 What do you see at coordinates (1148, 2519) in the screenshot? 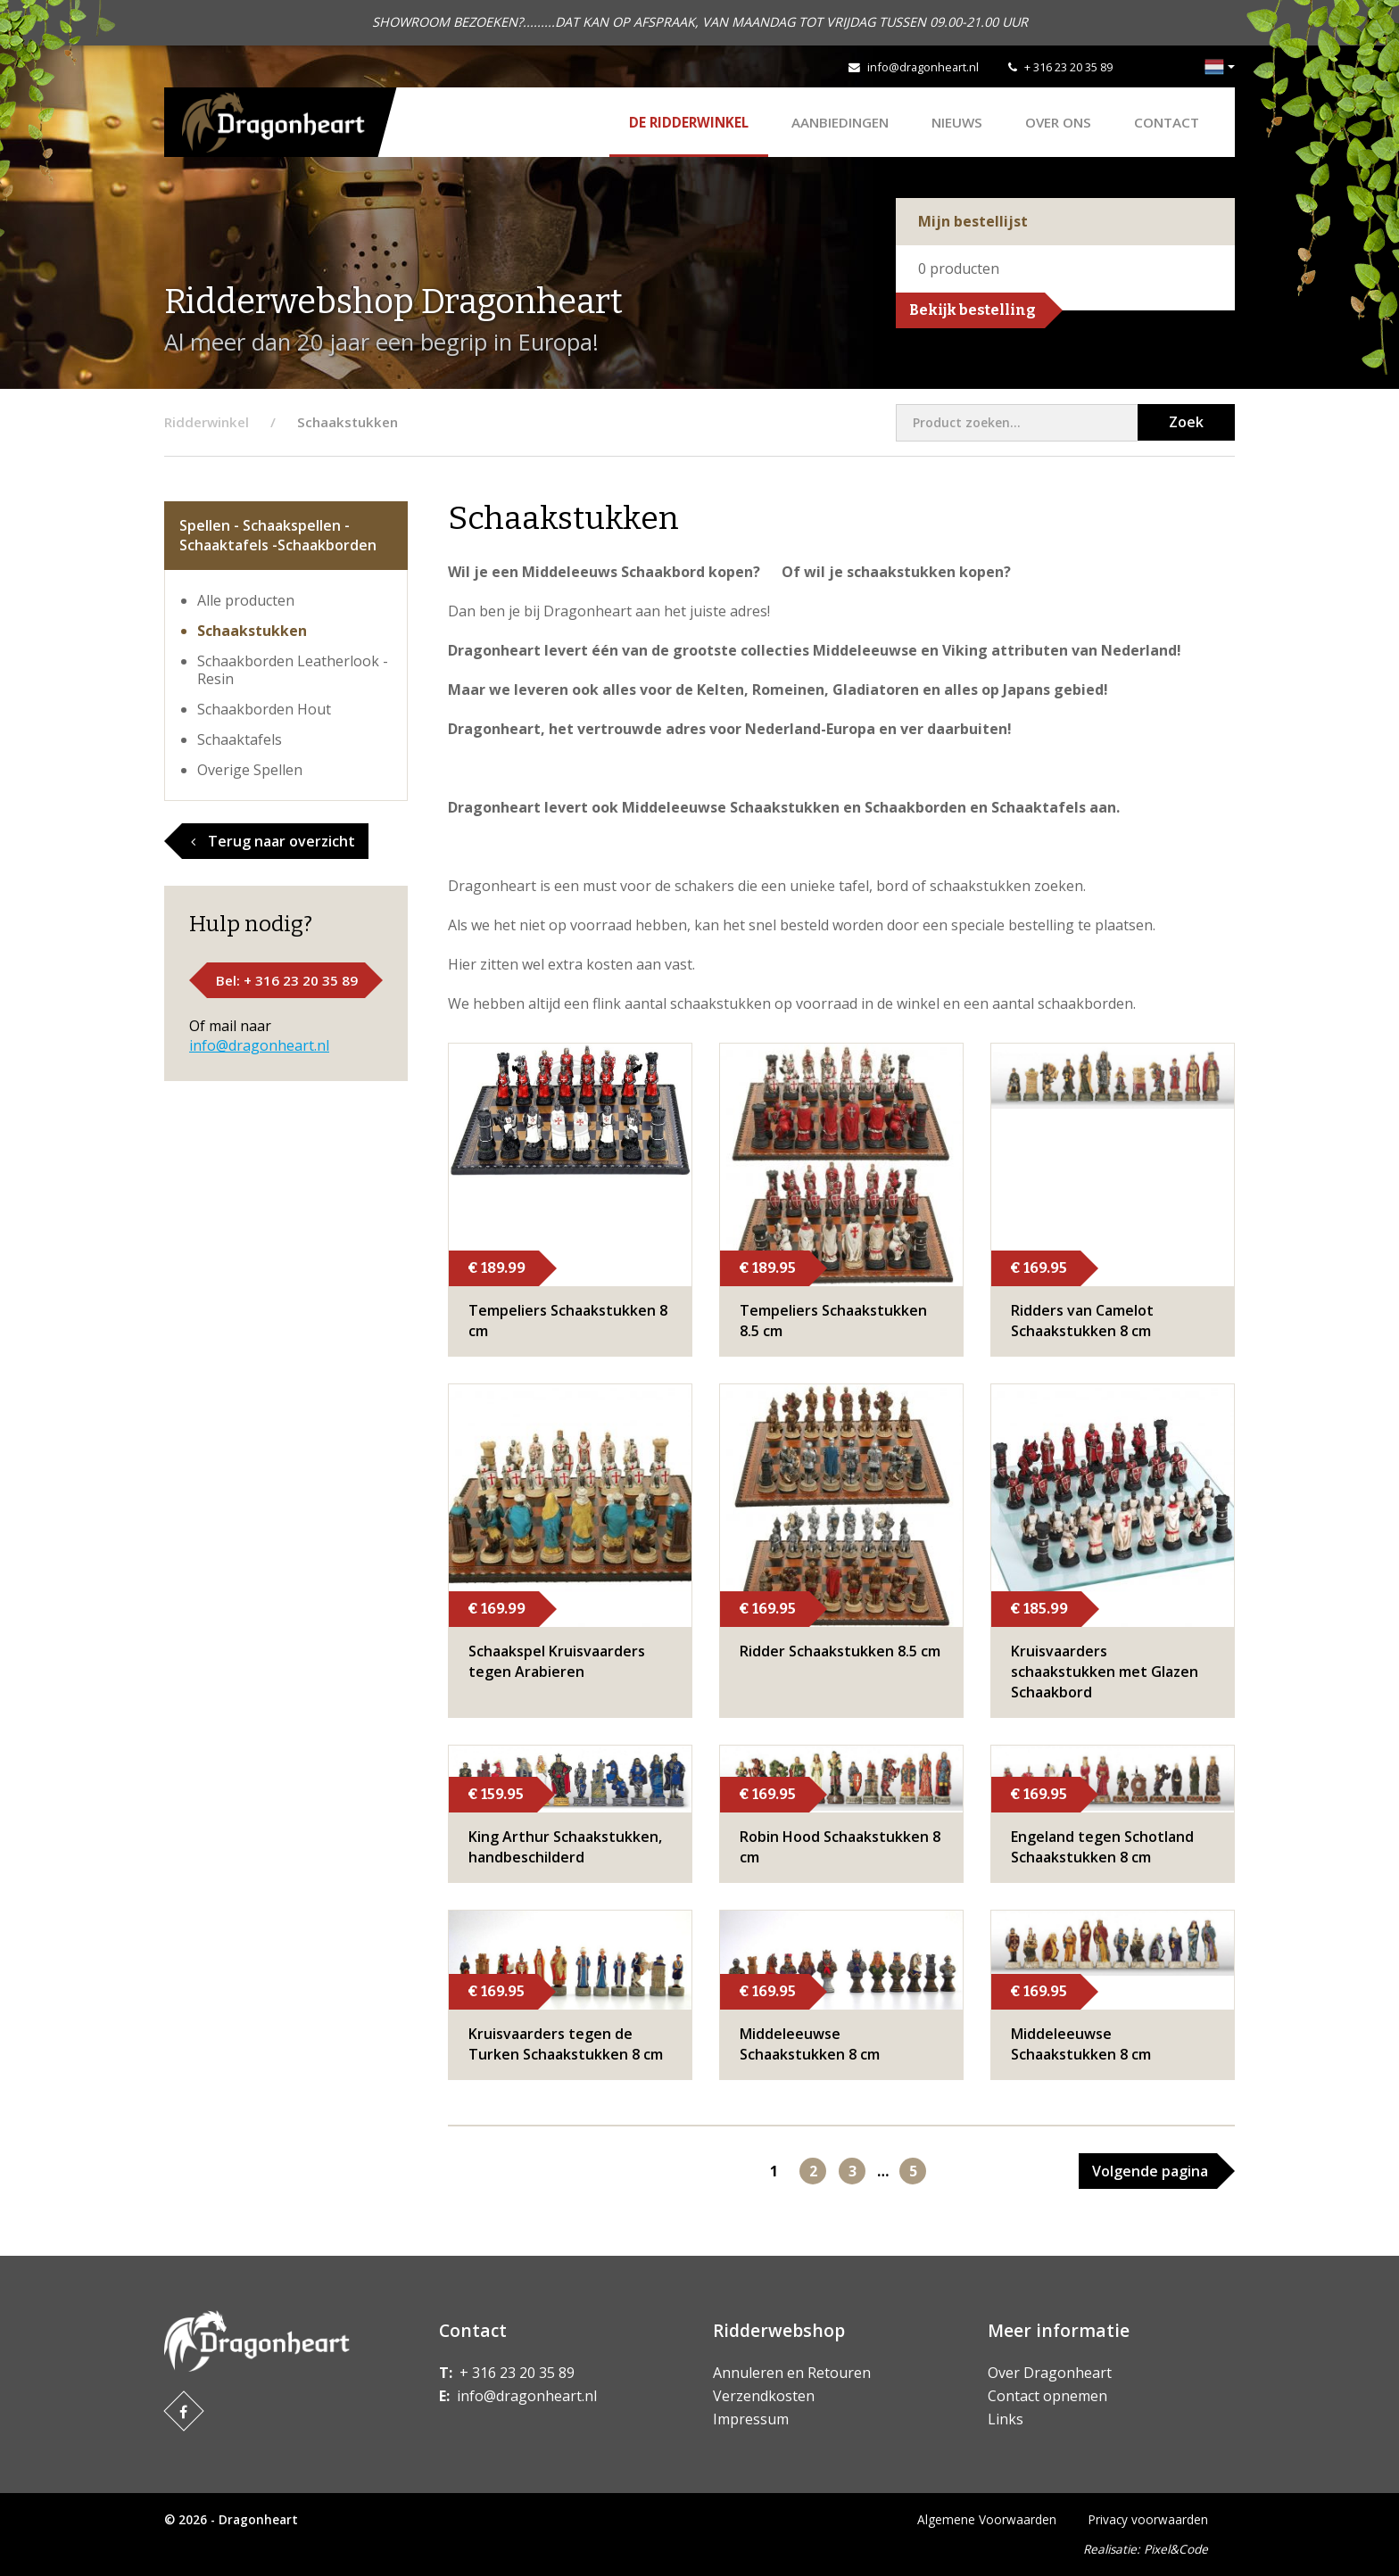
I see `Privacy voorwaarden` at bounding box center [1148, 2519].